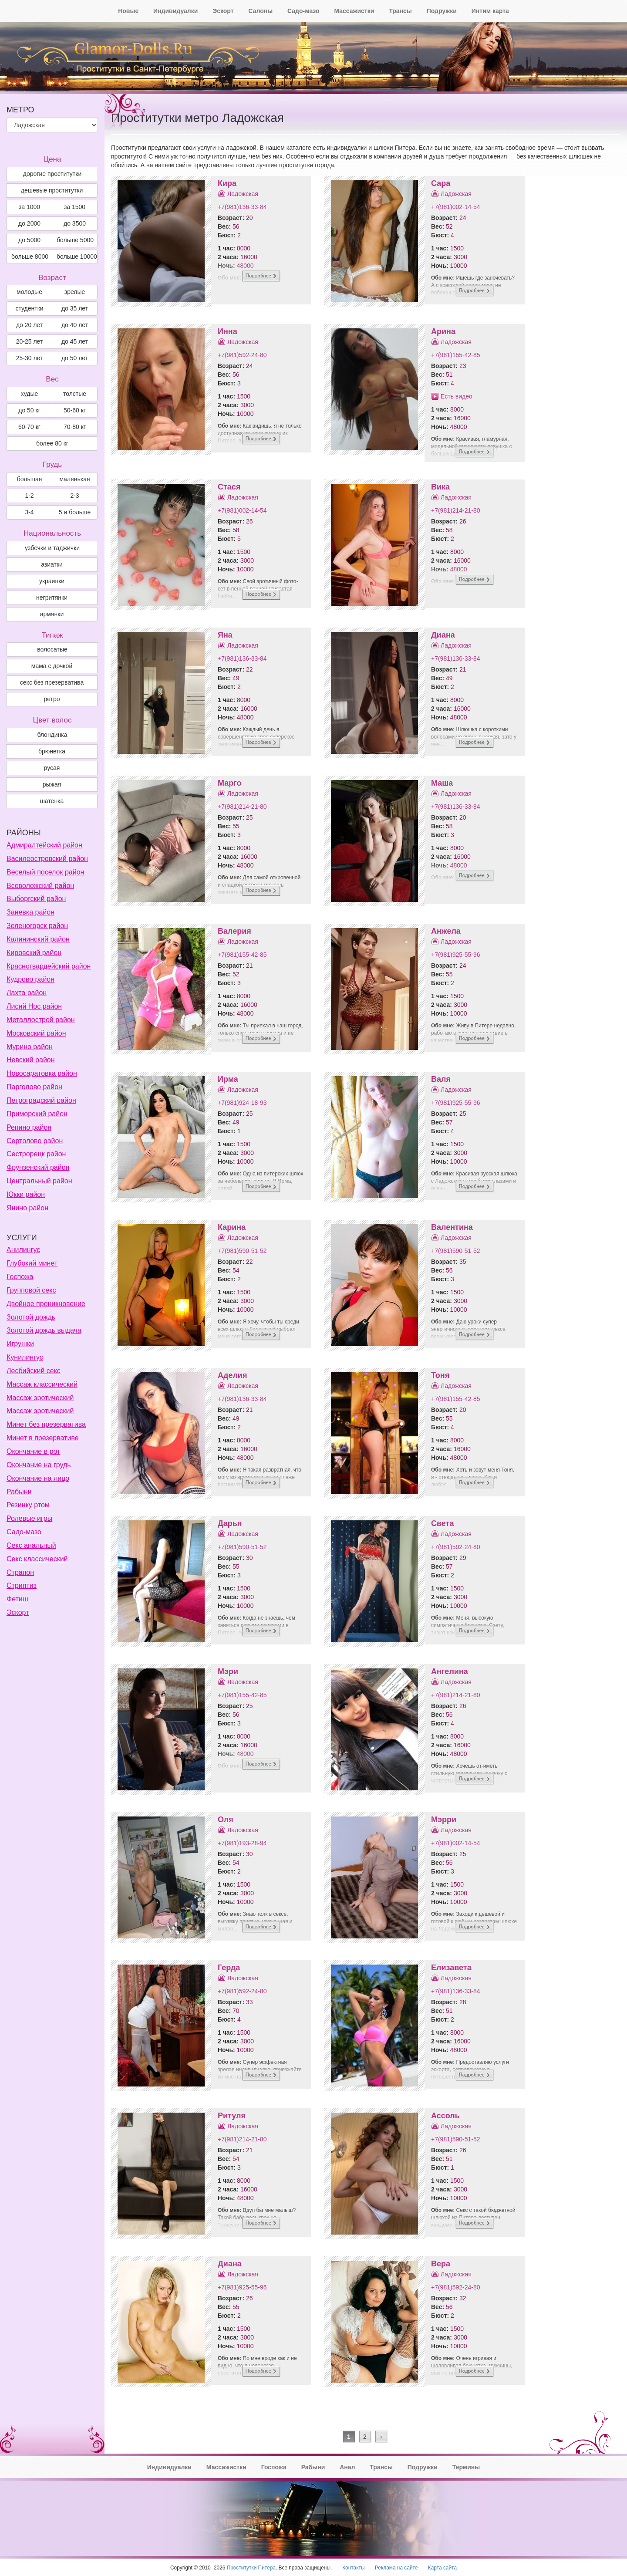 The width and height of the screenshot is (627, 2576). What do you see at coordinates (77, 256) in the screenshot?
I see `больше 10000` at bounding box center [77, 256].